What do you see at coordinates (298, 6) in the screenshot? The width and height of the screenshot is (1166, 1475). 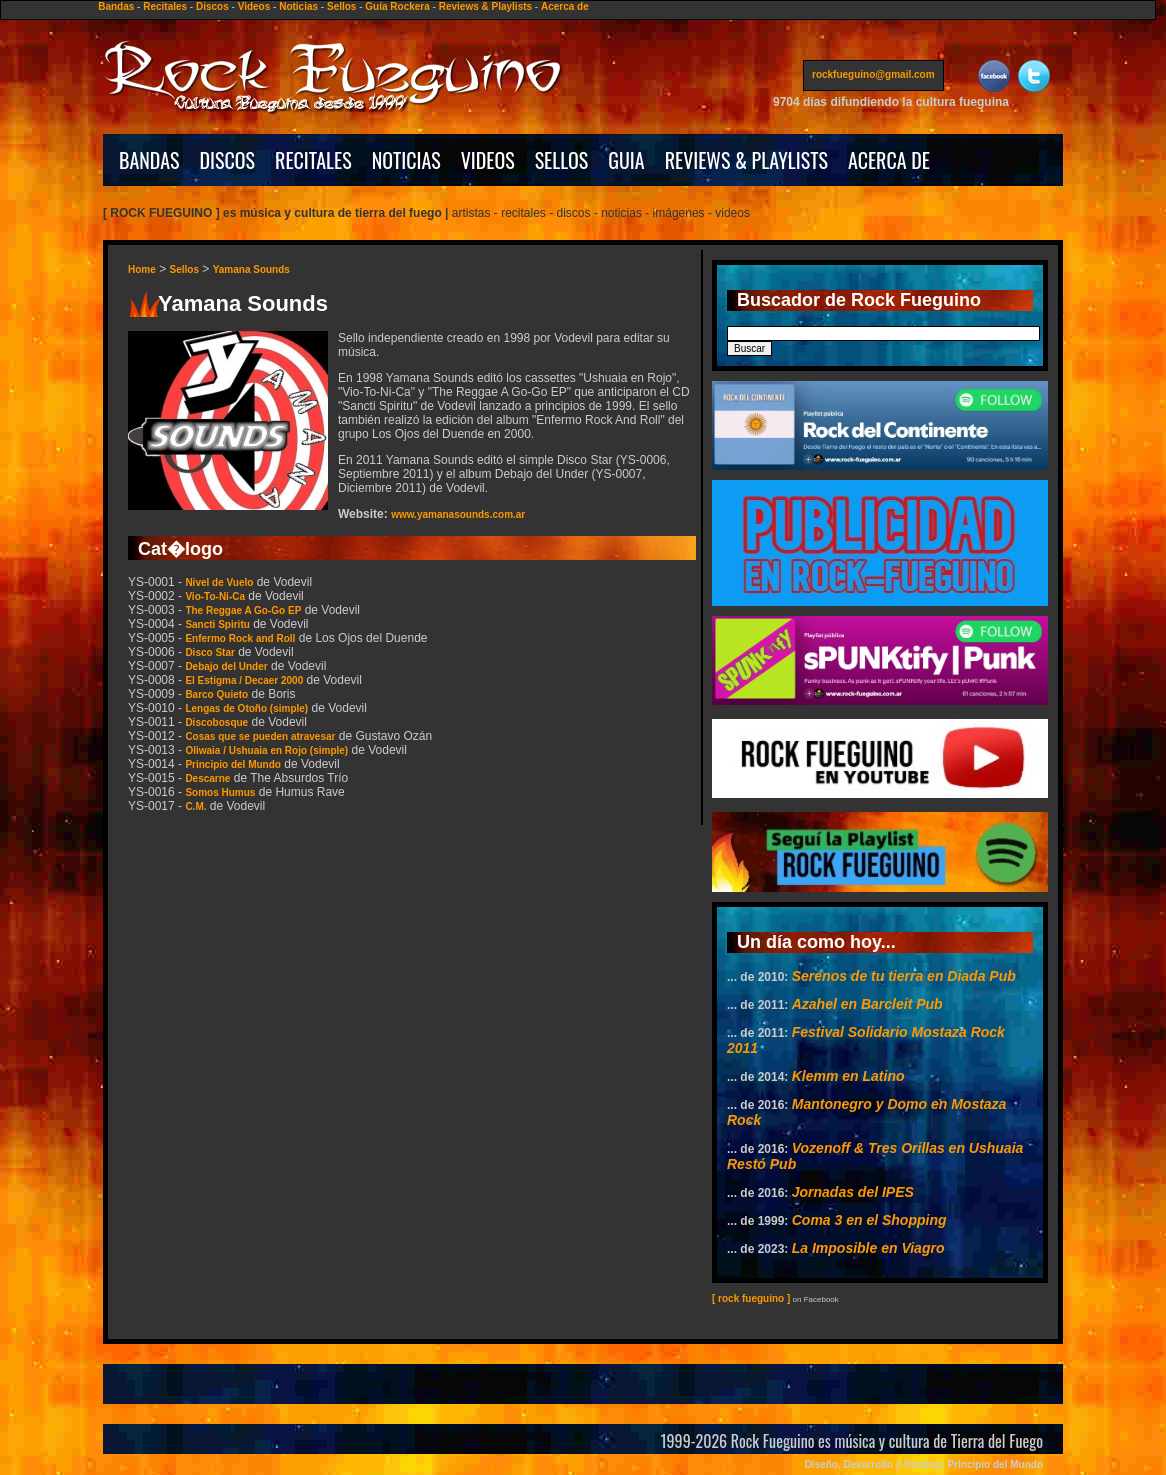 I see `Noticias` at bounding box center [298, 6].